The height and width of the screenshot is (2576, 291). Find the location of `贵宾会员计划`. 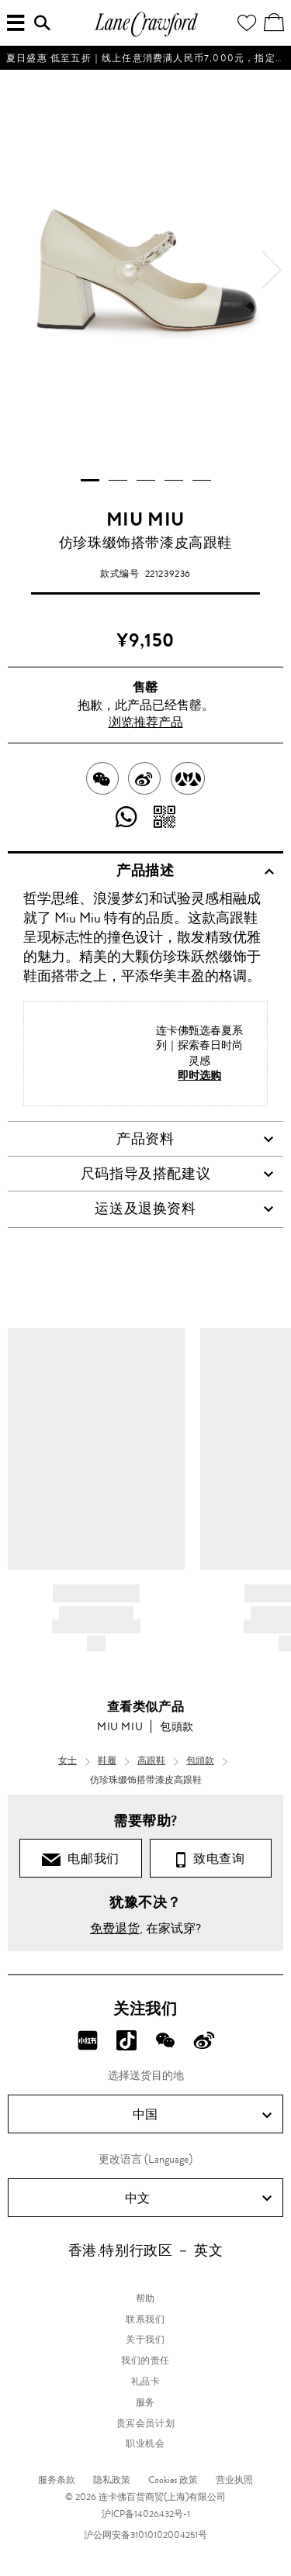

贵宾会员计划 is located at coordinates (145, 2423).